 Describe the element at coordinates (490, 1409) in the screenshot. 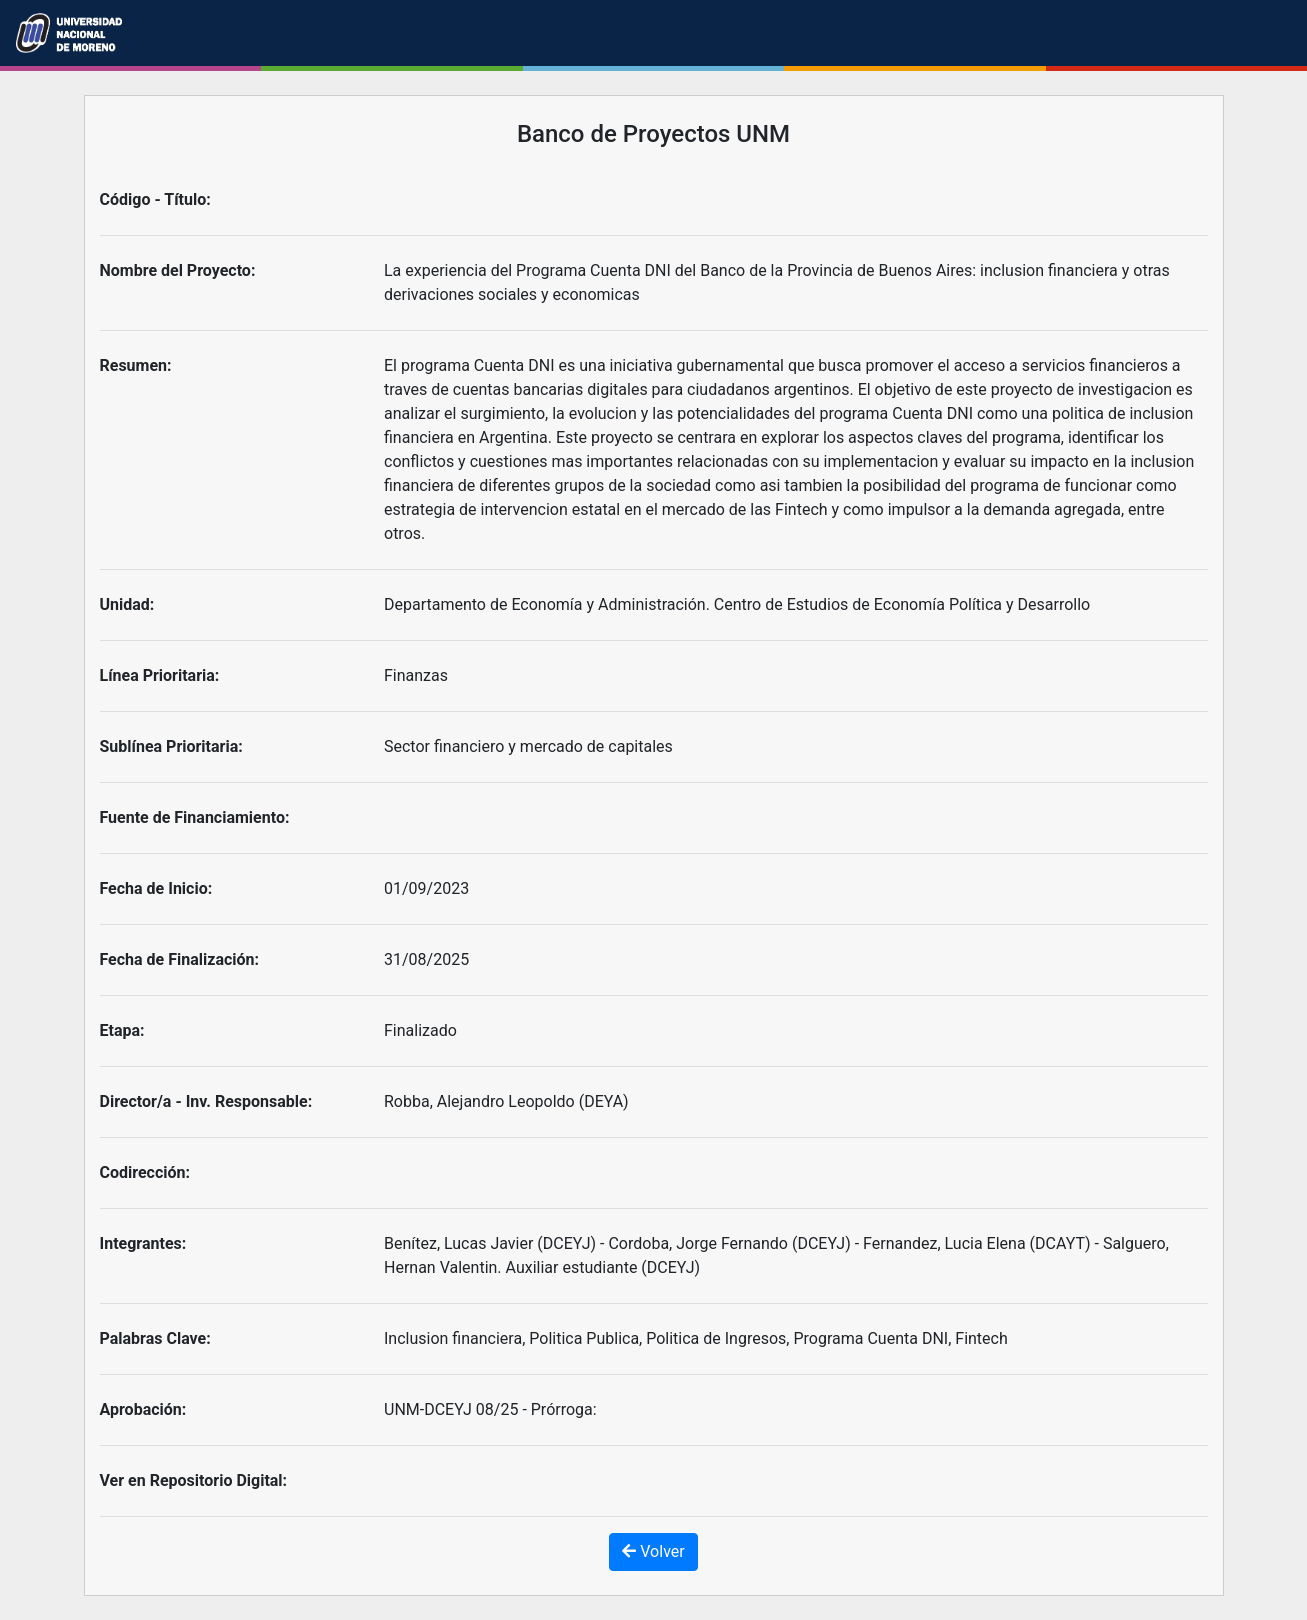

I see `UNM-DCEYJ 08/25 - Prórroga:` at that location.